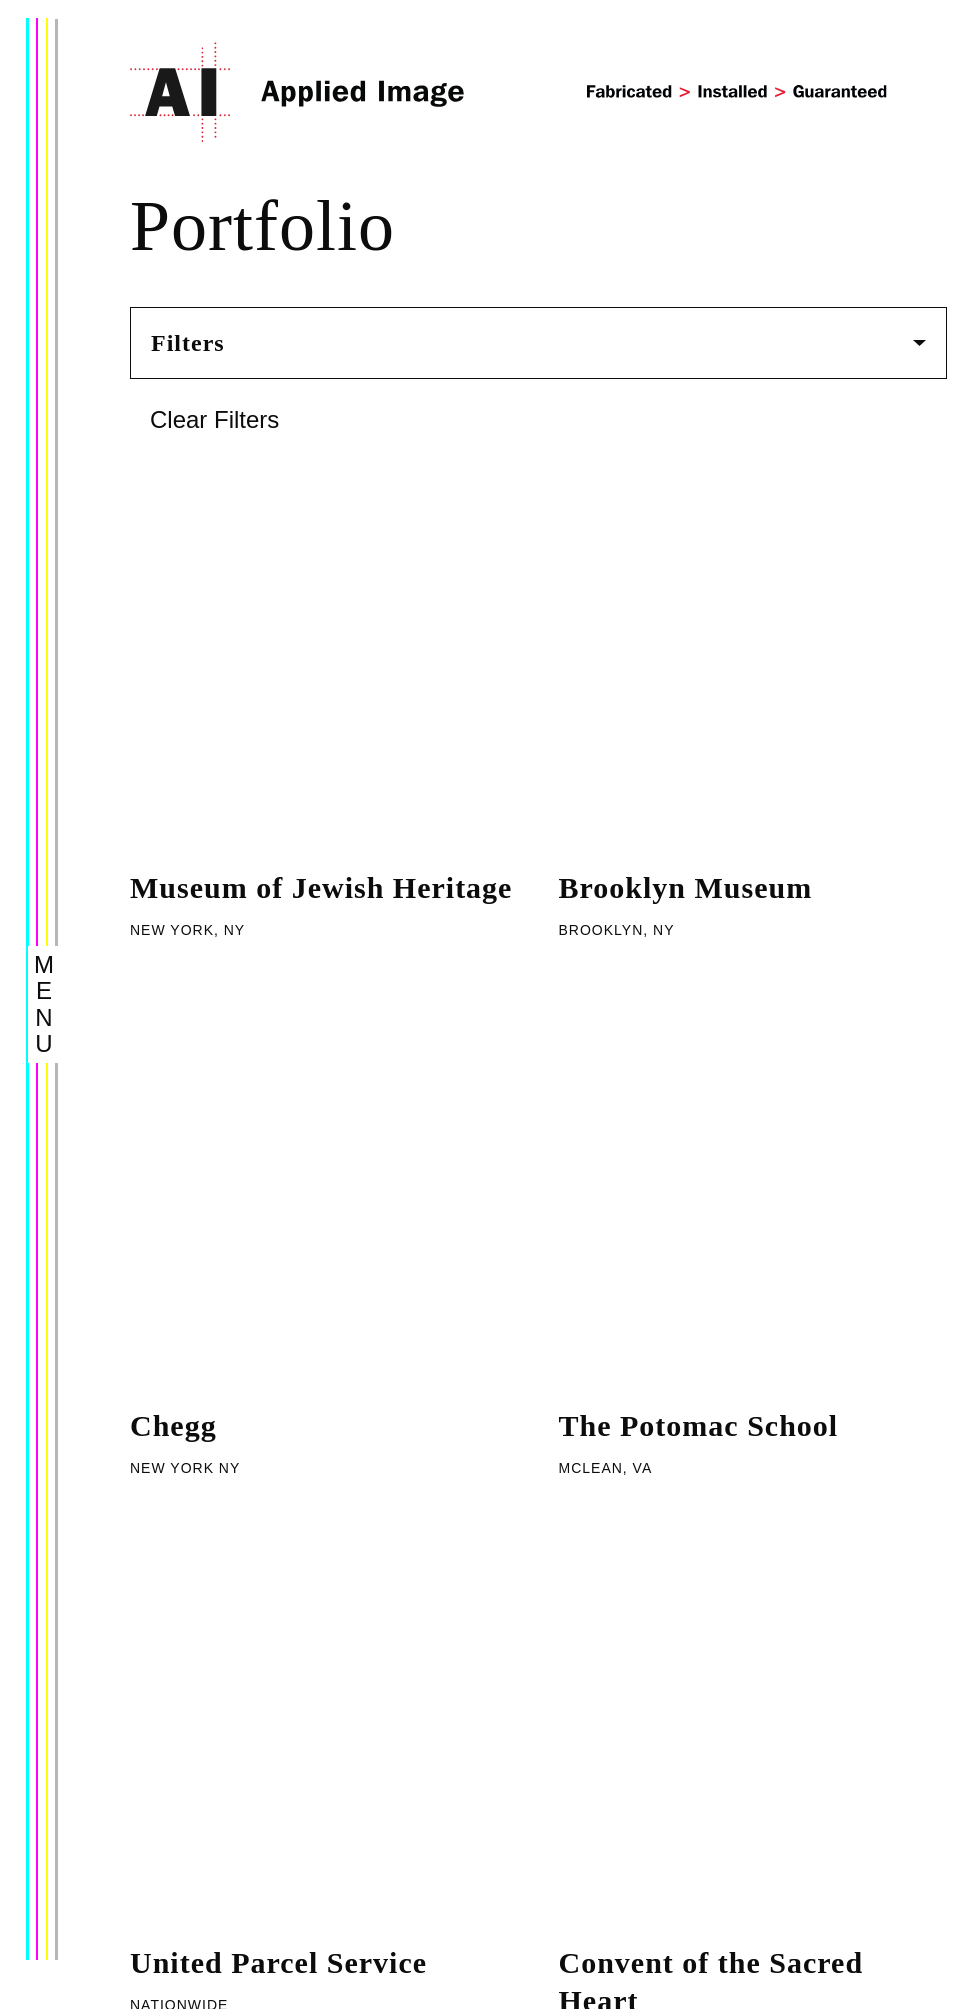 Image resolution: width=977 pixels, height=2009 pixels. I want to click on Capabilities, so click(192, 1806).